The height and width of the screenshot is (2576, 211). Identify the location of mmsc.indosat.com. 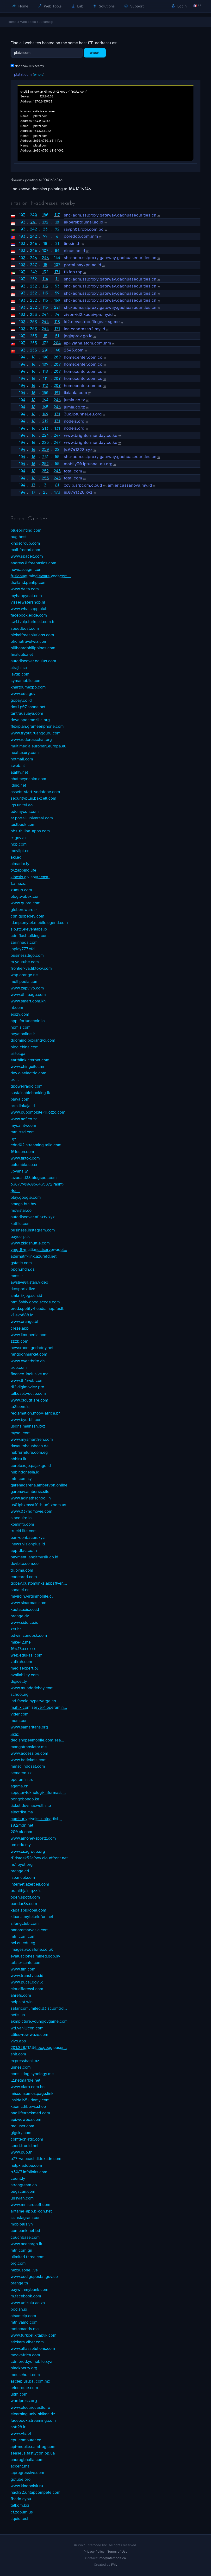
(28, 1766).